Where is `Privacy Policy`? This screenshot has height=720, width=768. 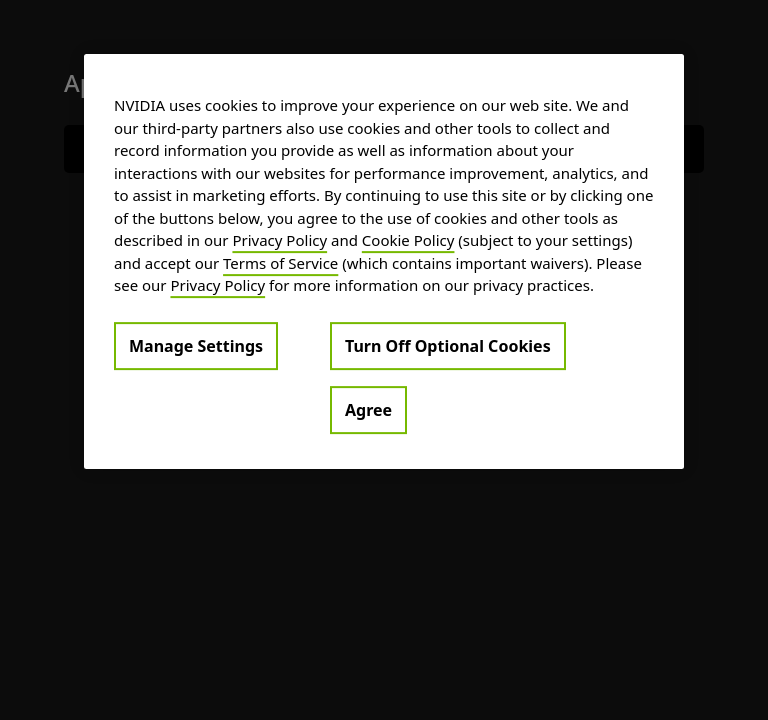
Privacy Policy is located at coordinates (279, 240).